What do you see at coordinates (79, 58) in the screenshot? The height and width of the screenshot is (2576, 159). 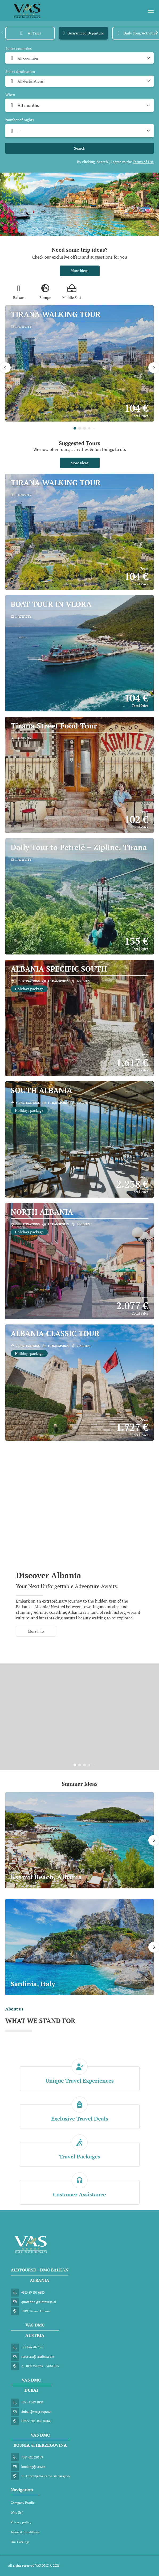 I see `[combobox]` at bounding box center [79, 58].